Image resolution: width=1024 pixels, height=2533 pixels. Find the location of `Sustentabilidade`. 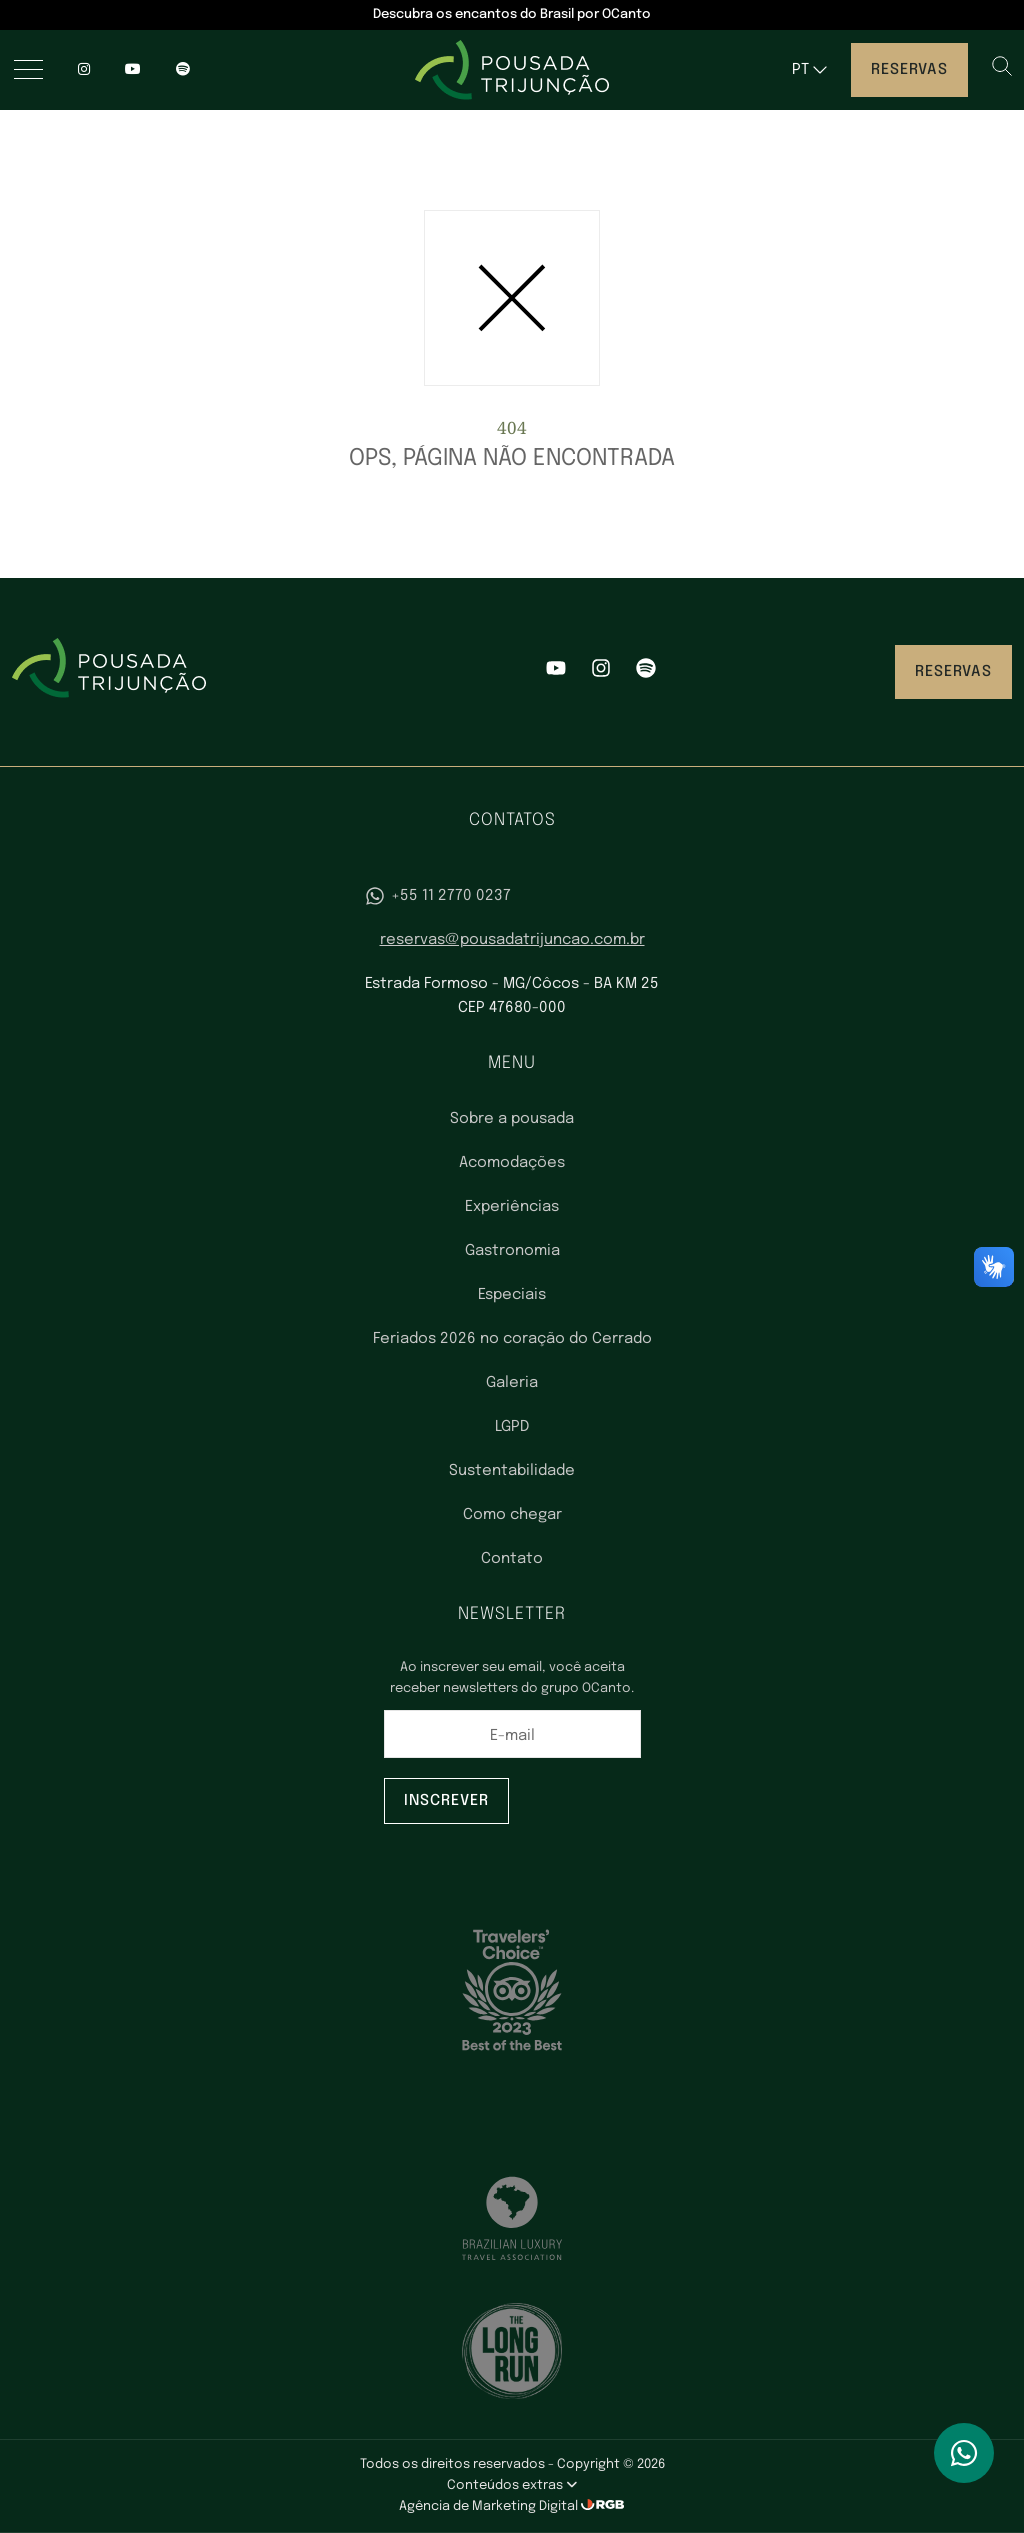

Sustentabilidade is located at coordinates (512, 1471).